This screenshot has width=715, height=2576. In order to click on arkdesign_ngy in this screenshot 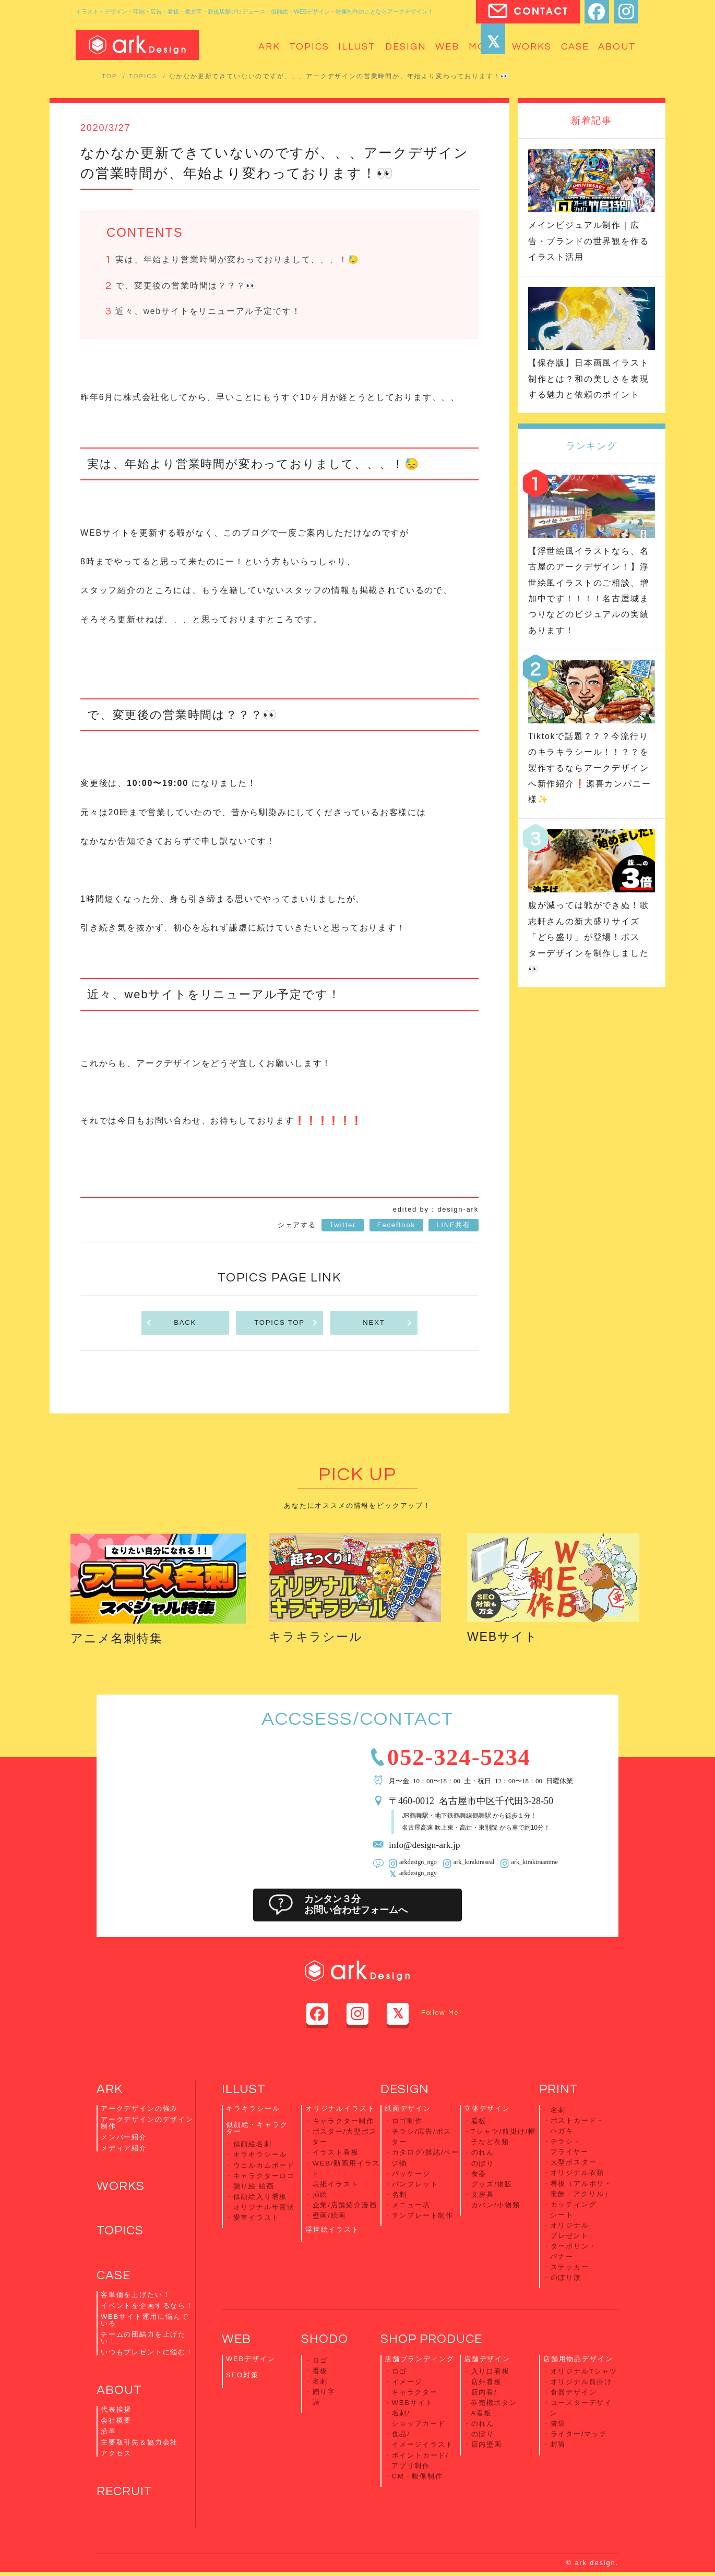, I will do `click(417, 1875)`.